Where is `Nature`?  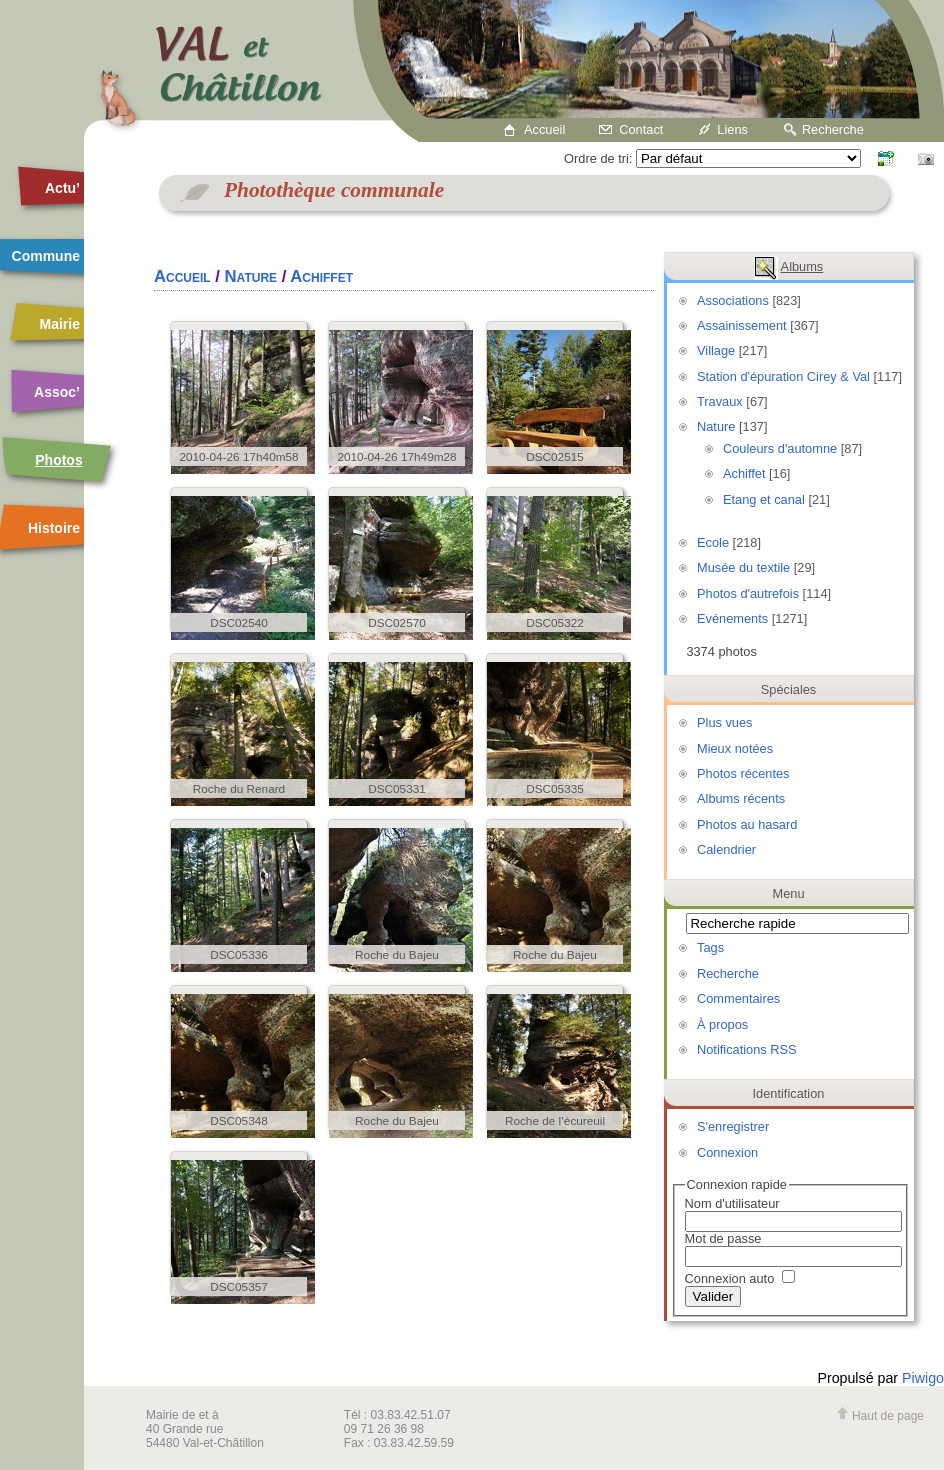 Nature is located at coordinates (716, 426).